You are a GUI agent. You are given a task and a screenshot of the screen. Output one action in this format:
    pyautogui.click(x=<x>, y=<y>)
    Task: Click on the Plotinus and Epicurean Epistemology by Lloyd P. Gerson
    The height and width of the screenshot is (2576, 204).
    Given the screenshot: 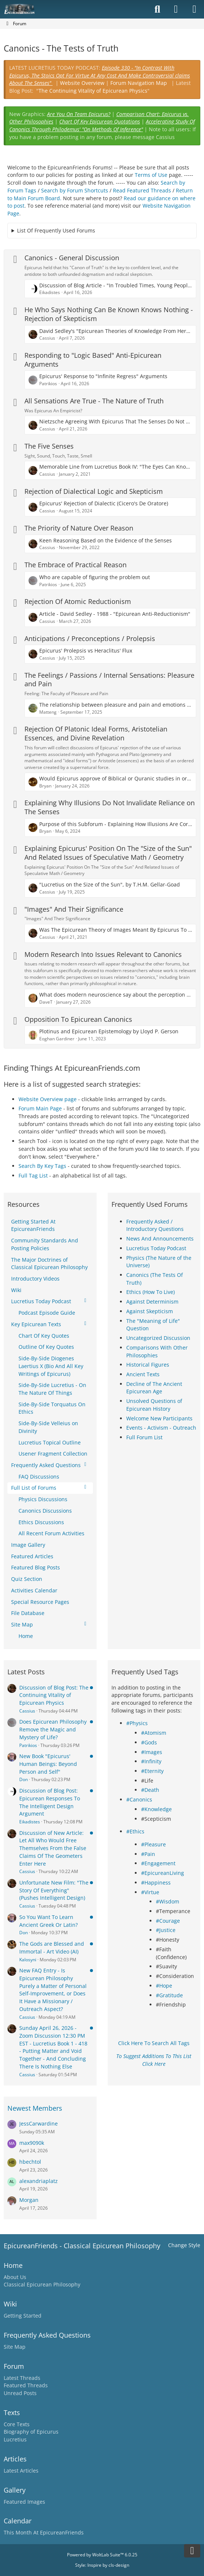 What is the action you would take?
    pyautogui.click(x=108, y=1031)
    